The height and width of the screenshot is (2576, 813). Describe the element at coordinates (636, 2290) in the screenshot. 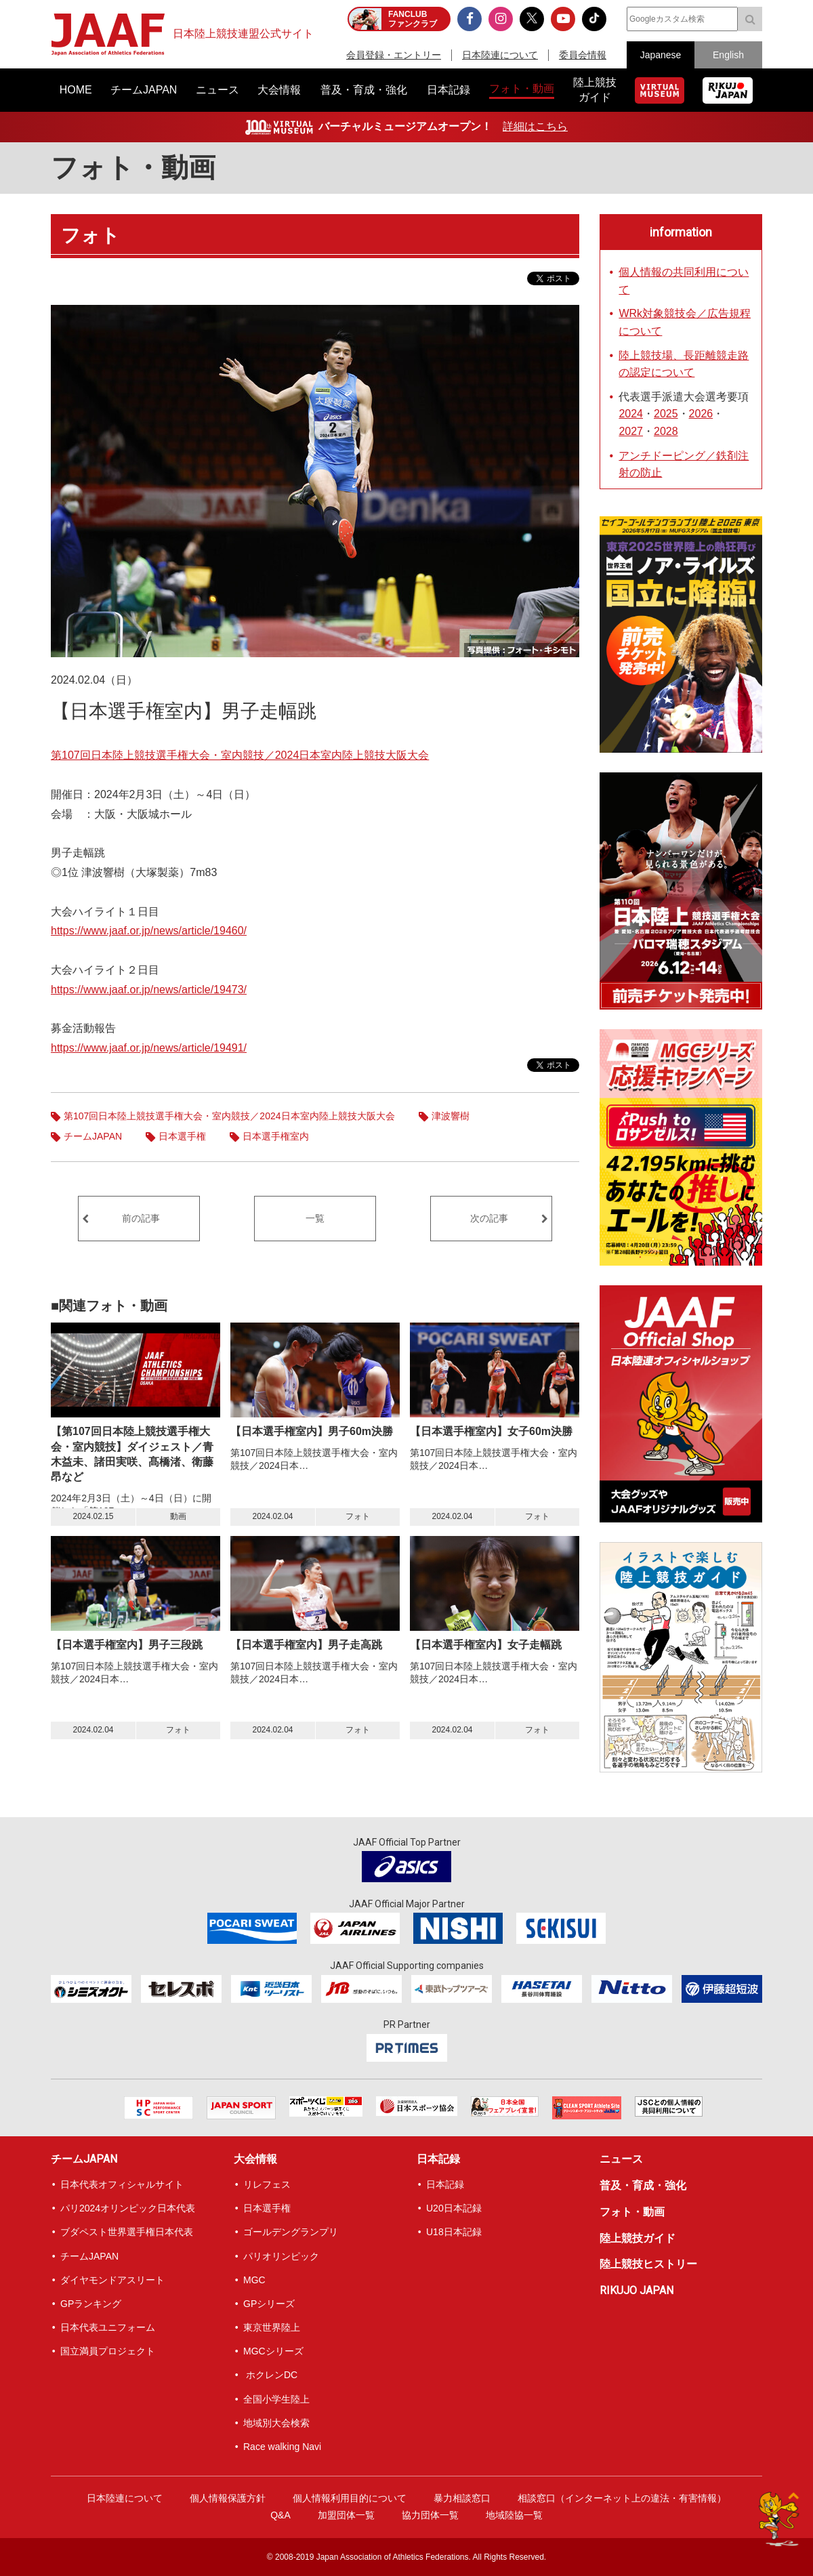

I see `RIKUJO JAPAN` at that location.